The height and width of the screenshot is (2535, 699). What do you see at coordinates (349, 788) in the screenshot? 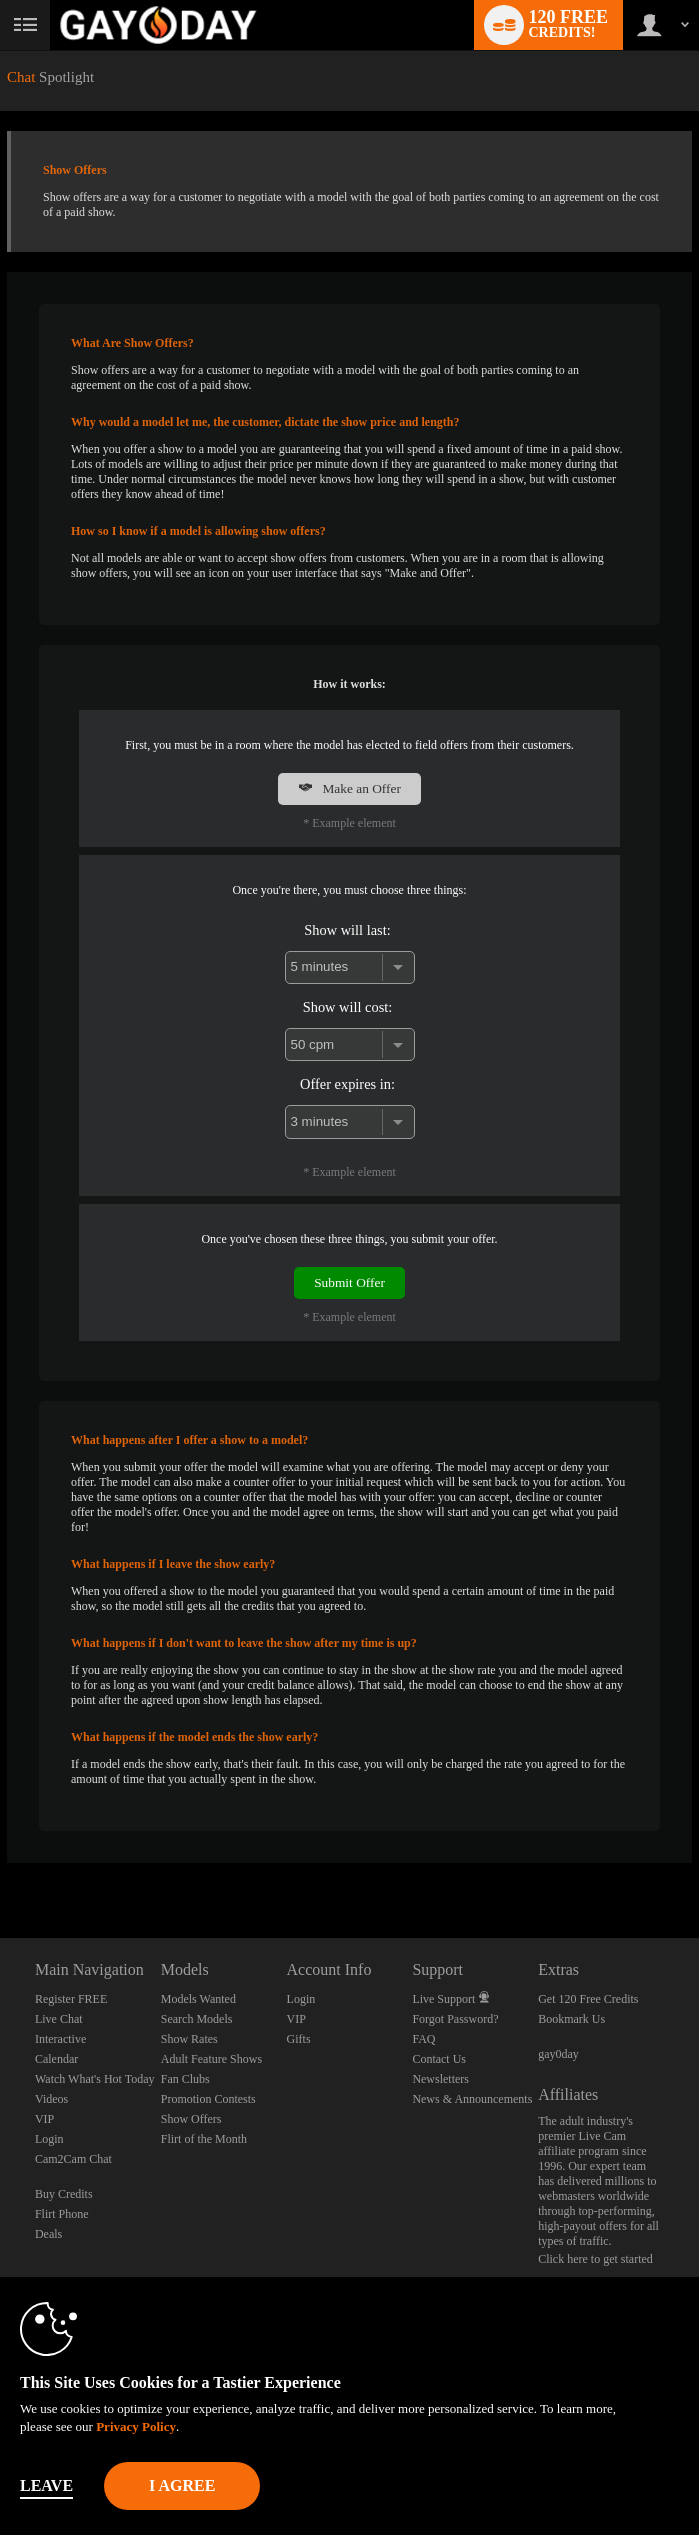
I see `Make an Offer` at bounding box center [349, 788].